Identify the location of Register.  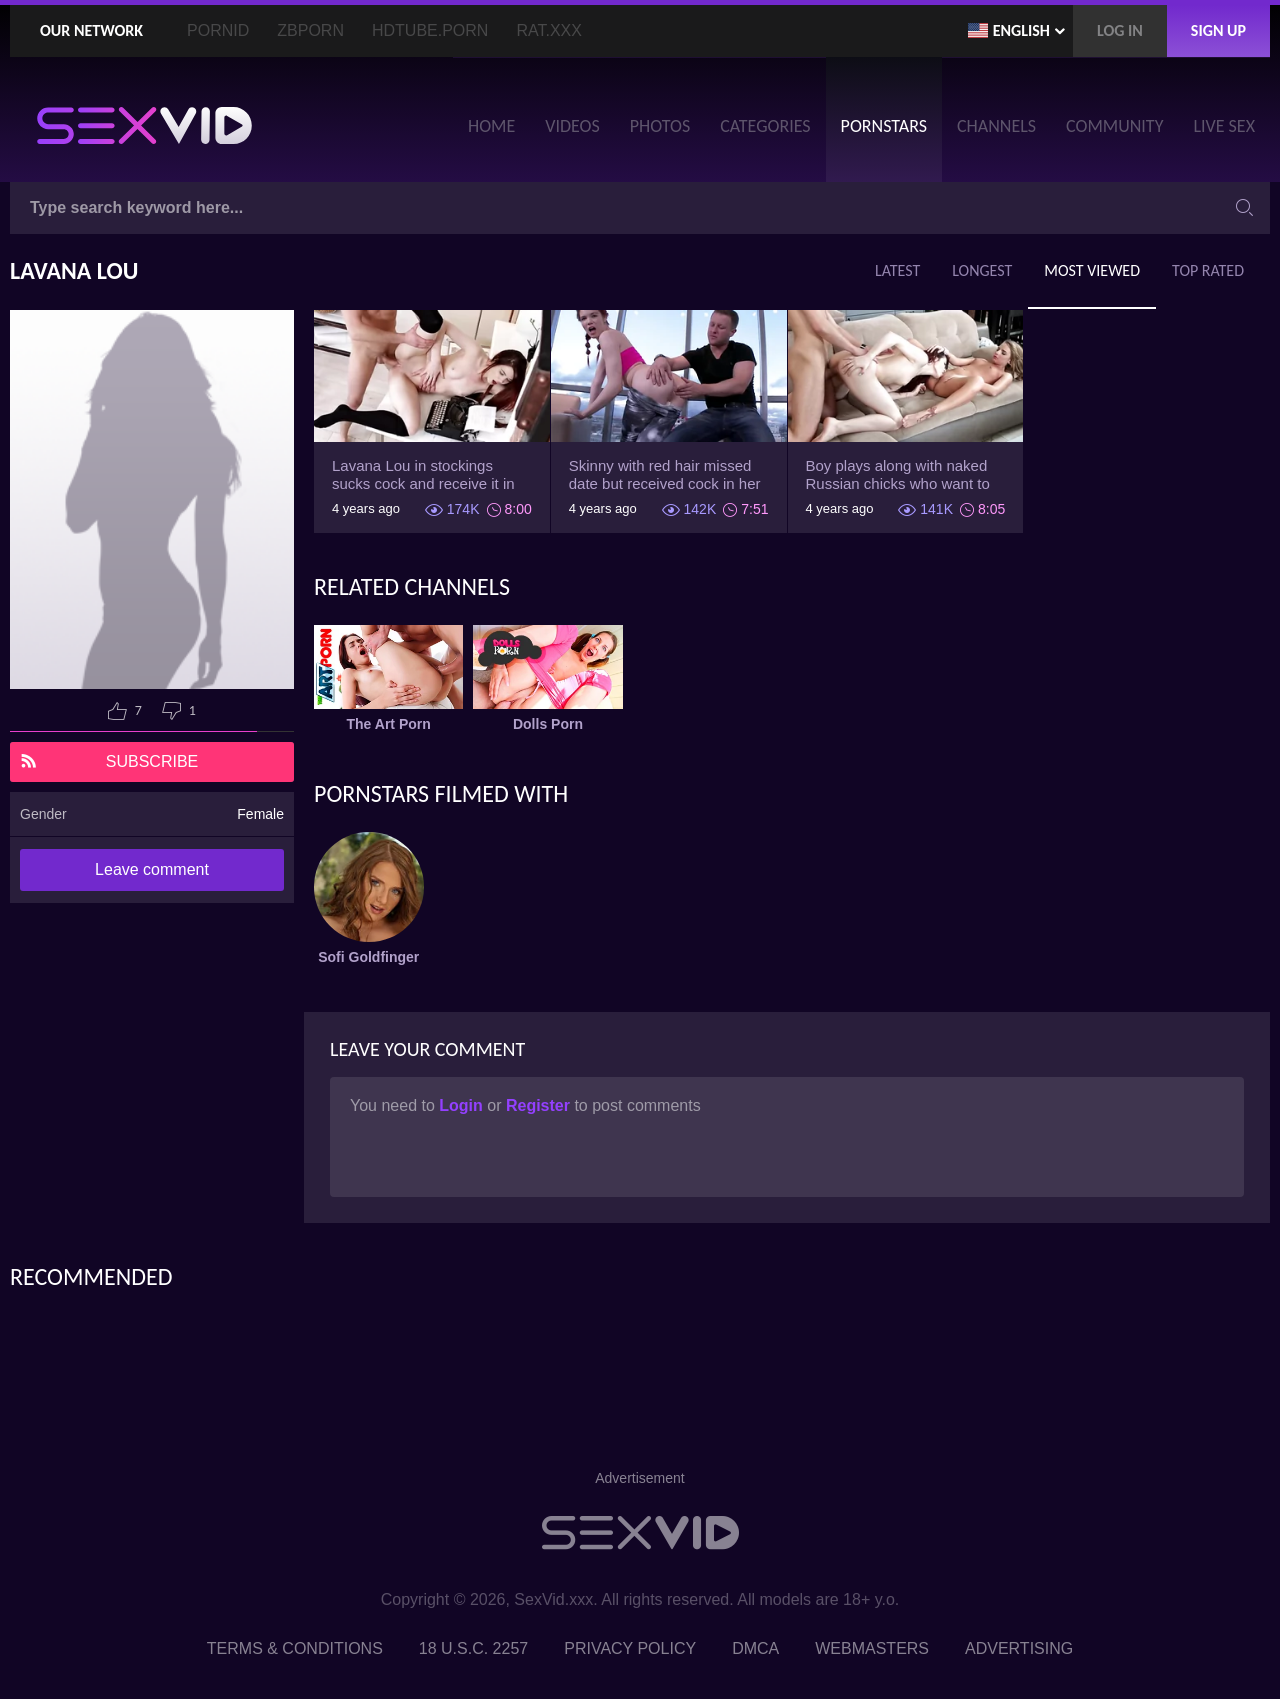
(540, 1105).